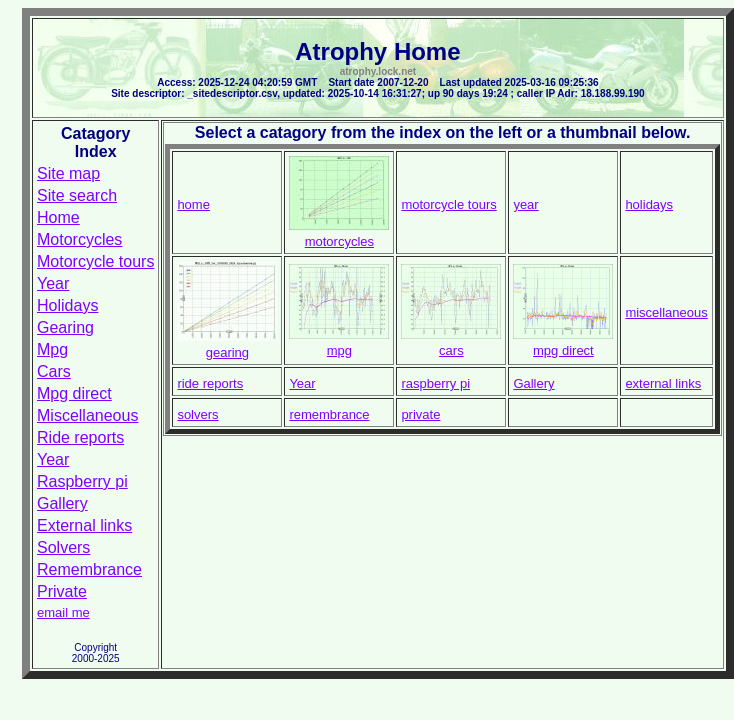 The width and height of the screenshot is (734, 720). I want to click on raspberry pi, so click(435, 383).